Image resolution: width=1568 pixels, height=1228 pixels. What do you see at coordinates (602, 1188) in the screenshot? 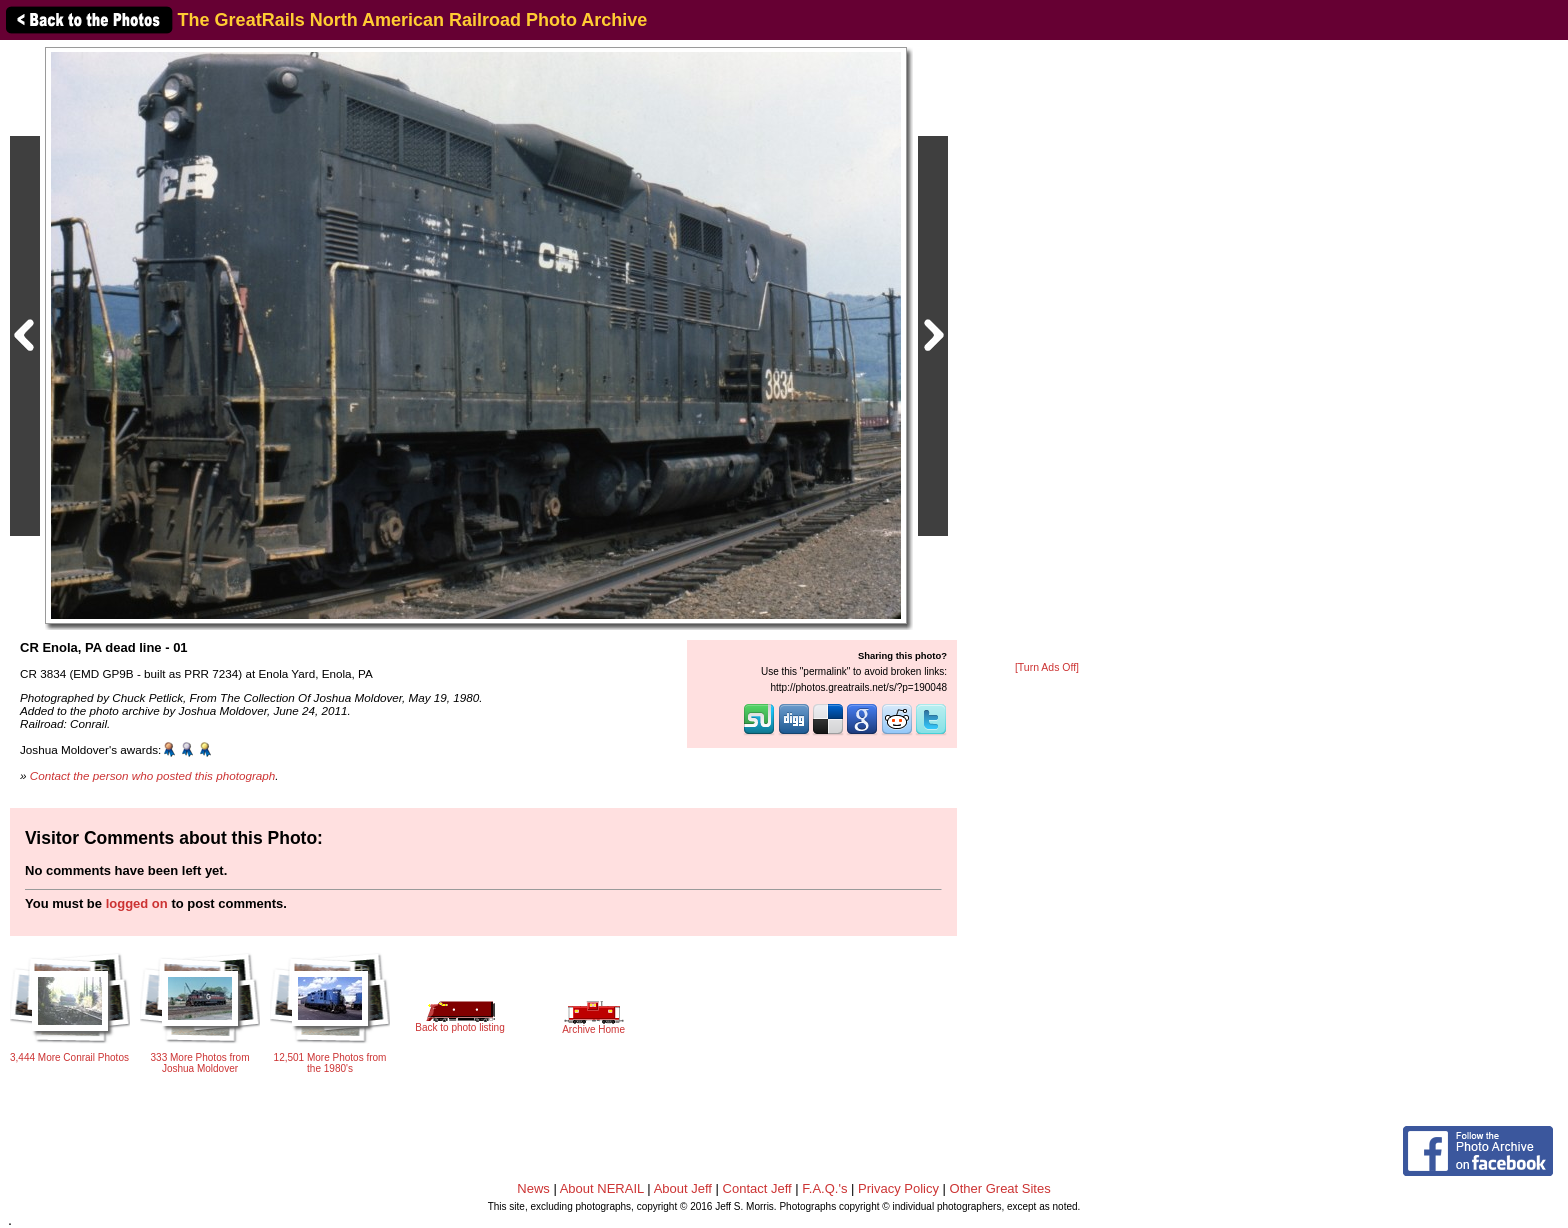
I see `About NERAIL` at bounding box center [602, 1188].